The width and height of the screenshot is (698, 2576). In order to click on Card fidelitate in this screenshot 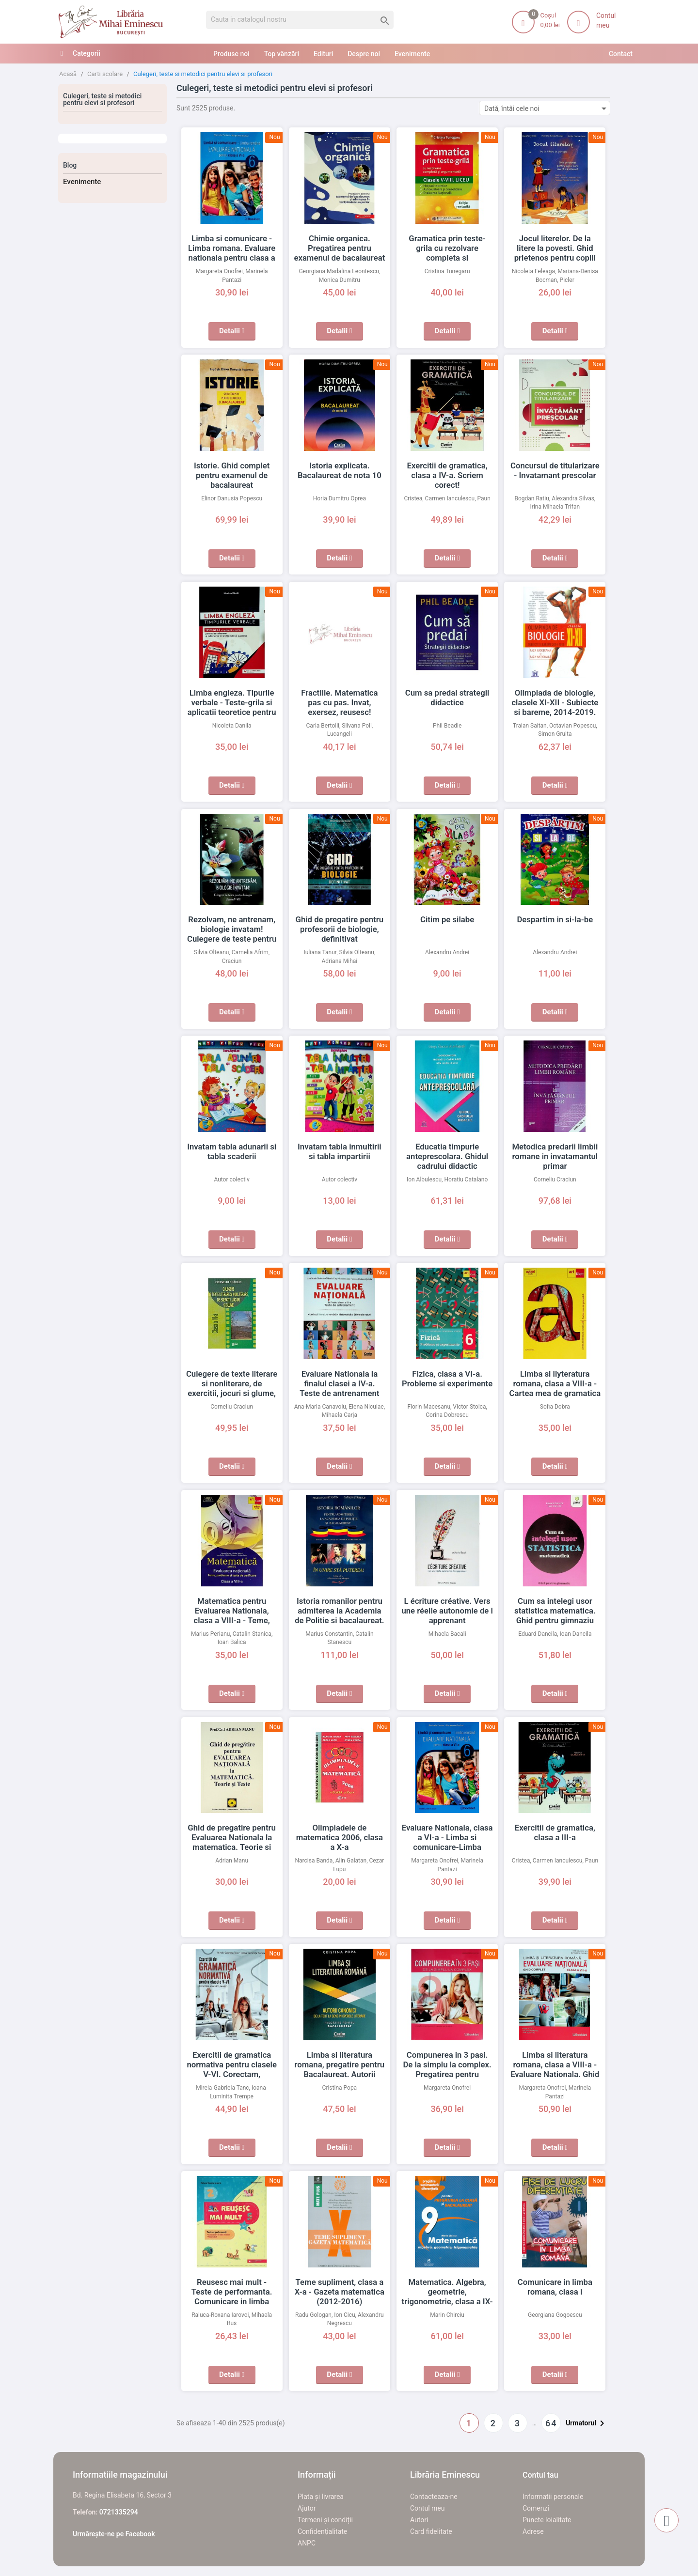, I will do `click(431, 2531)`.